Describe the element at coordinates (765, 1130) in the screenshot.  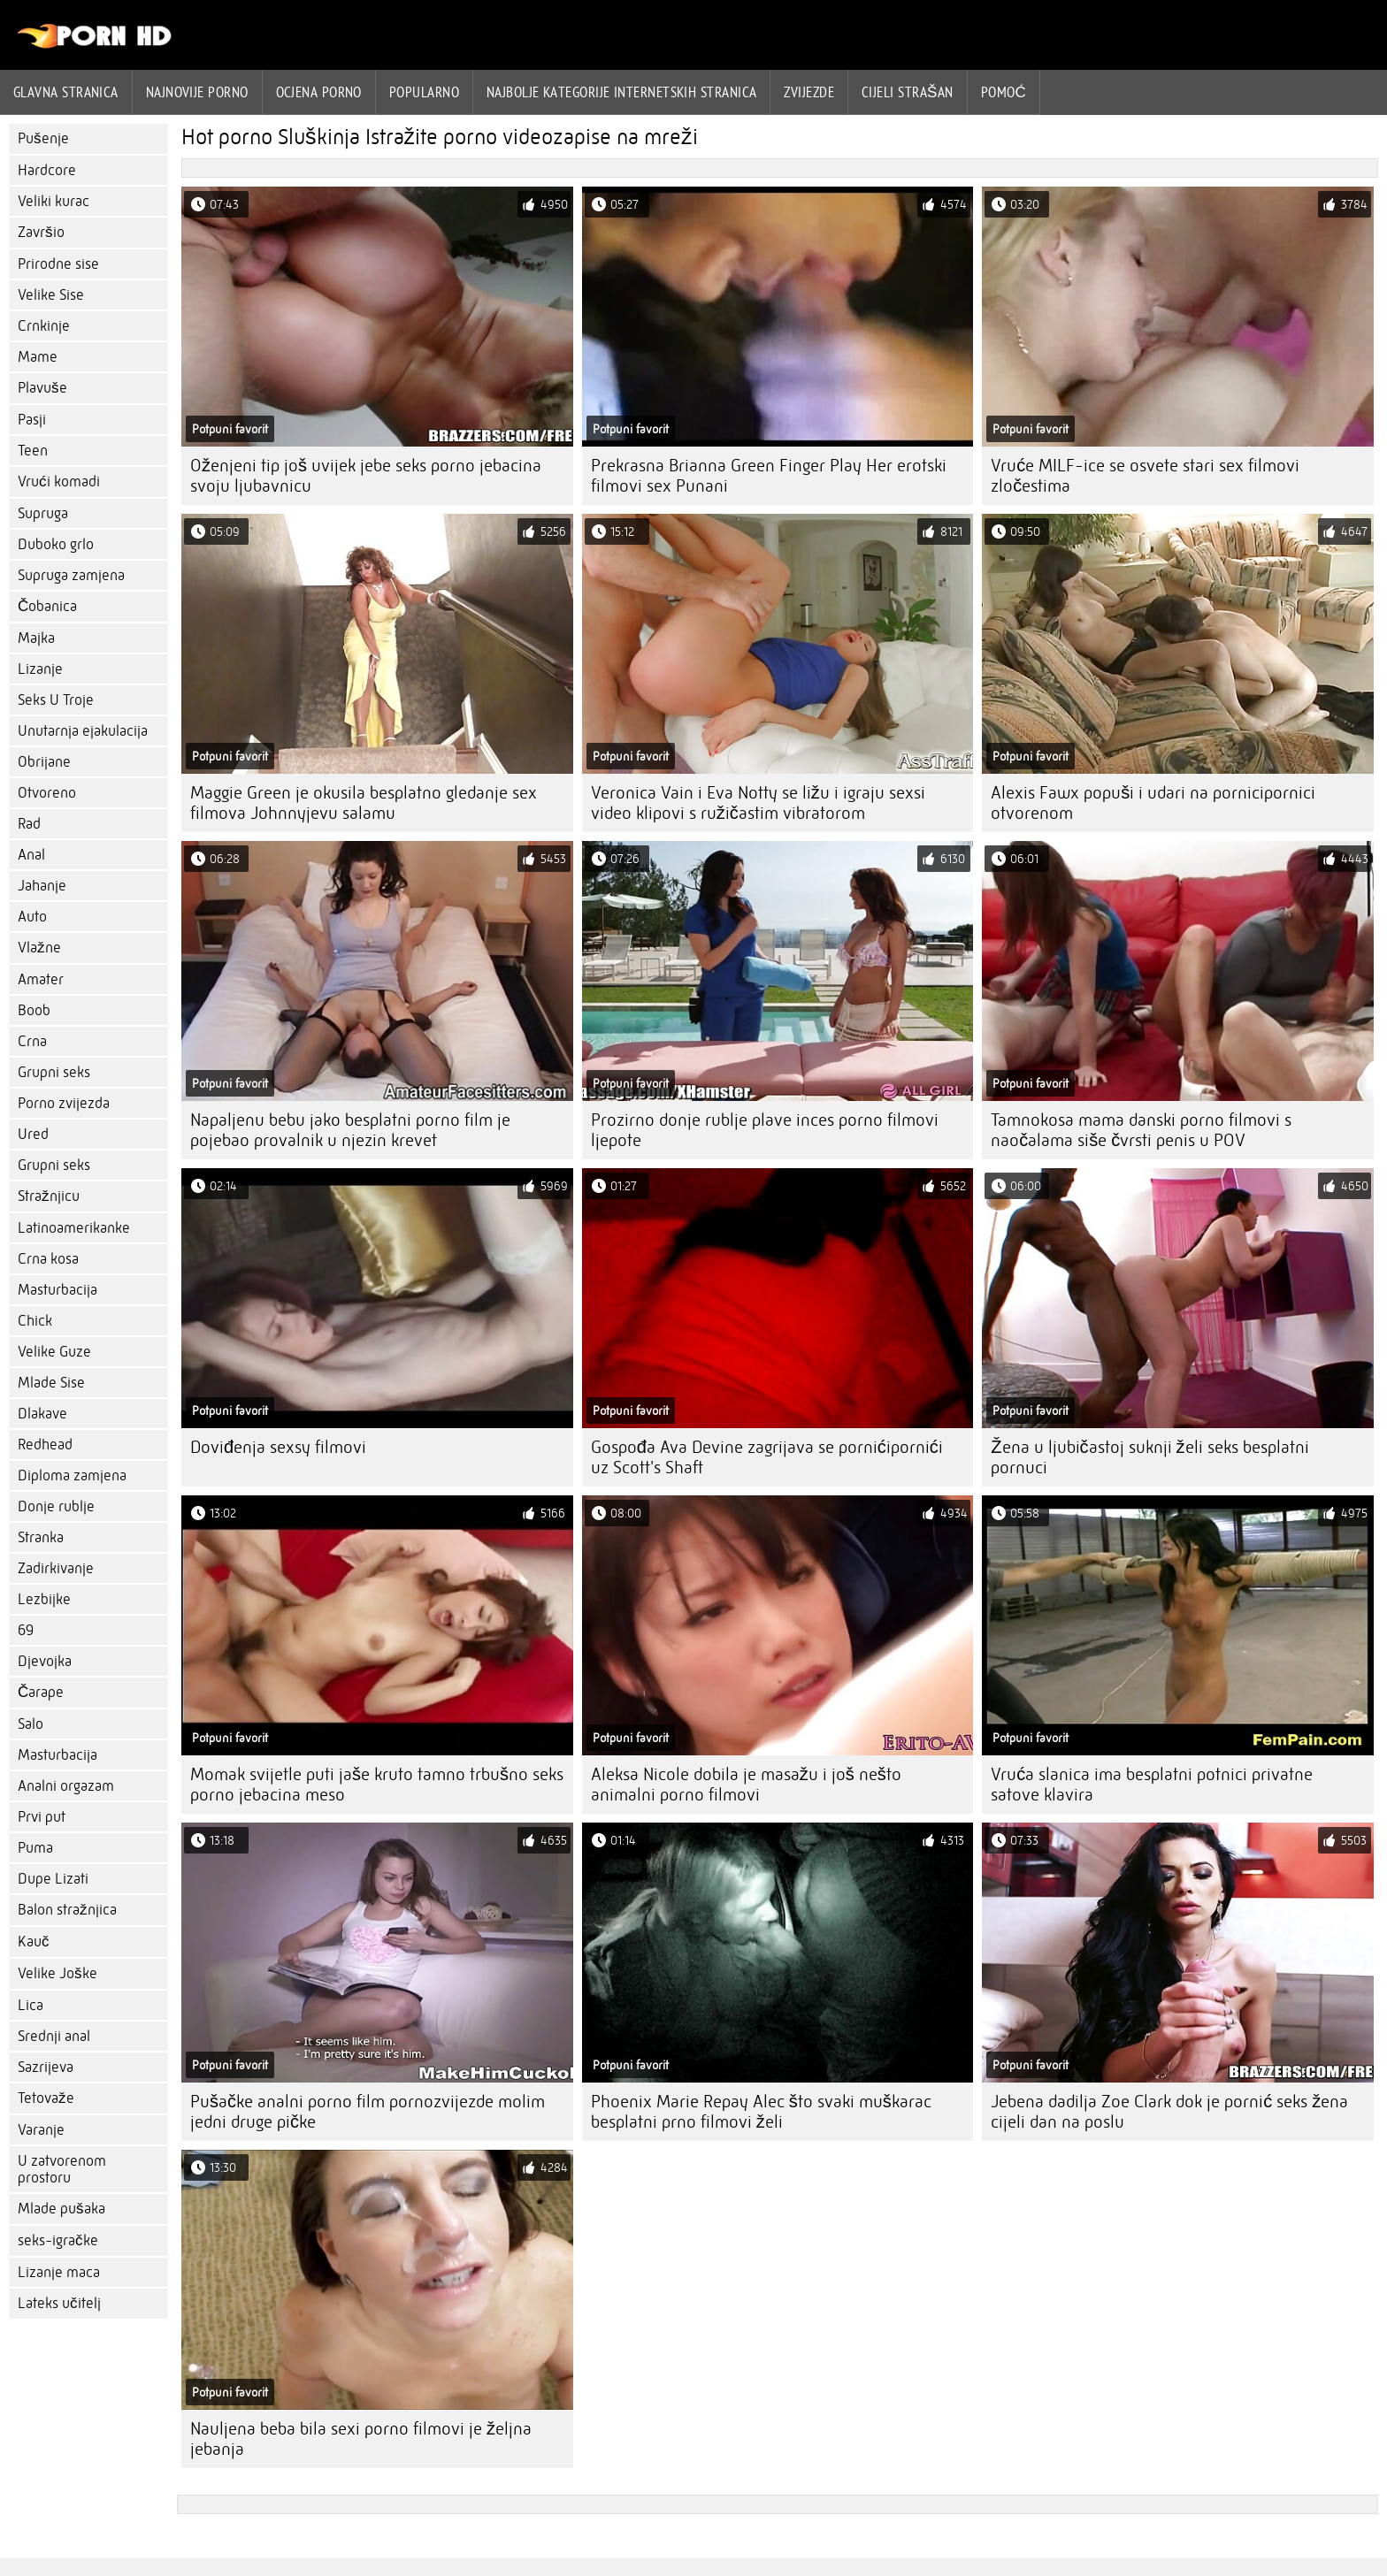
I see `Prozirno donje rublje plave inces porno filmovi ljepote` at that location.